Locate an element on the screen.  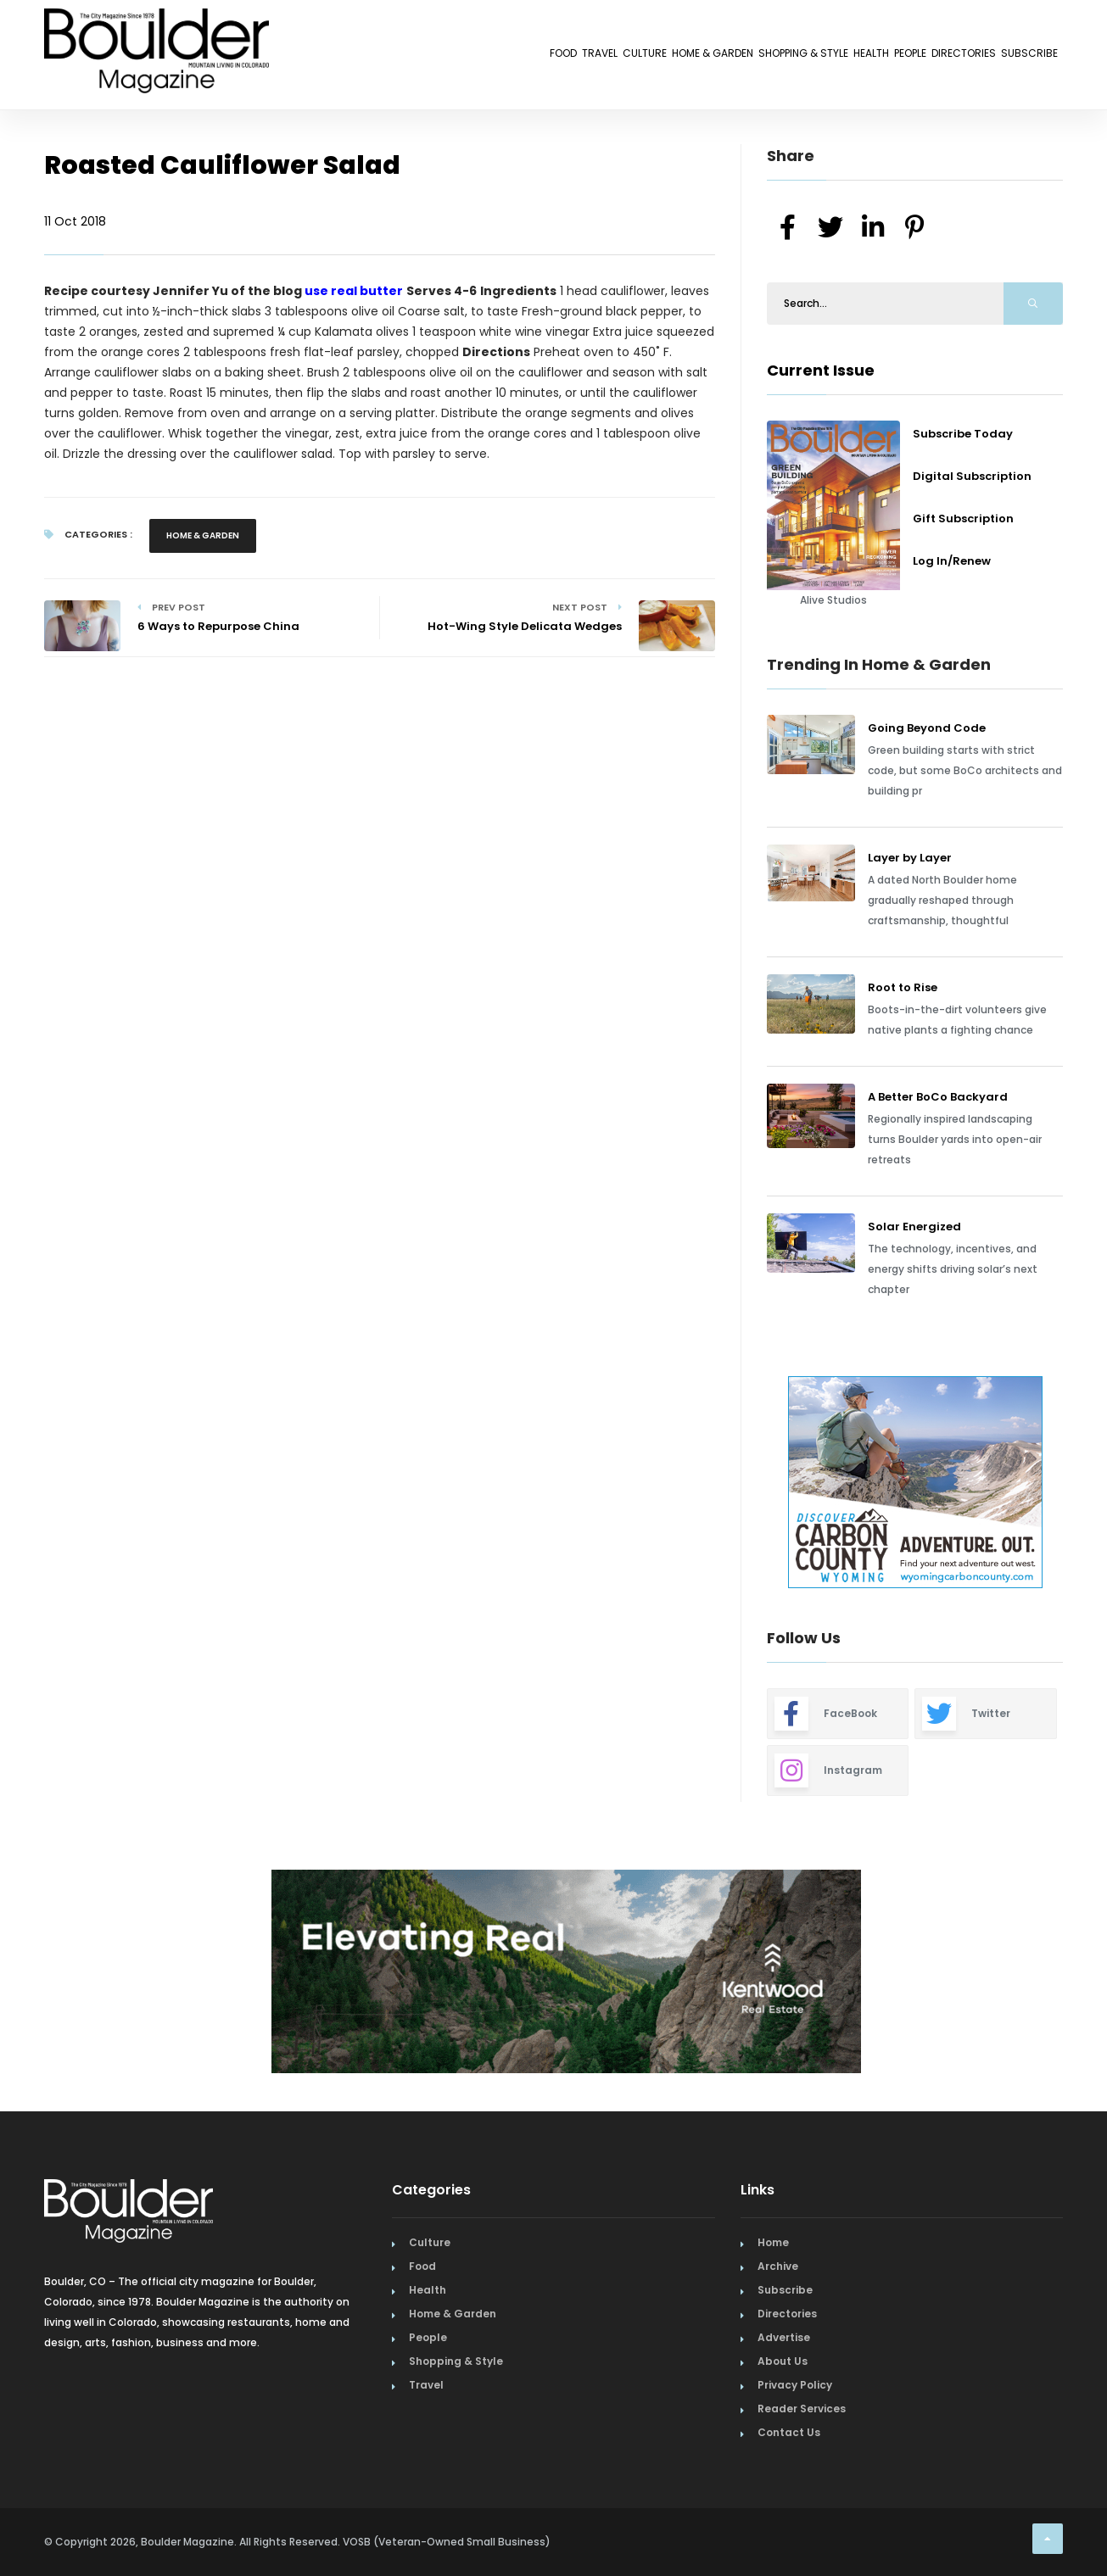
Contact Us is located at coordinates (789, 2432).